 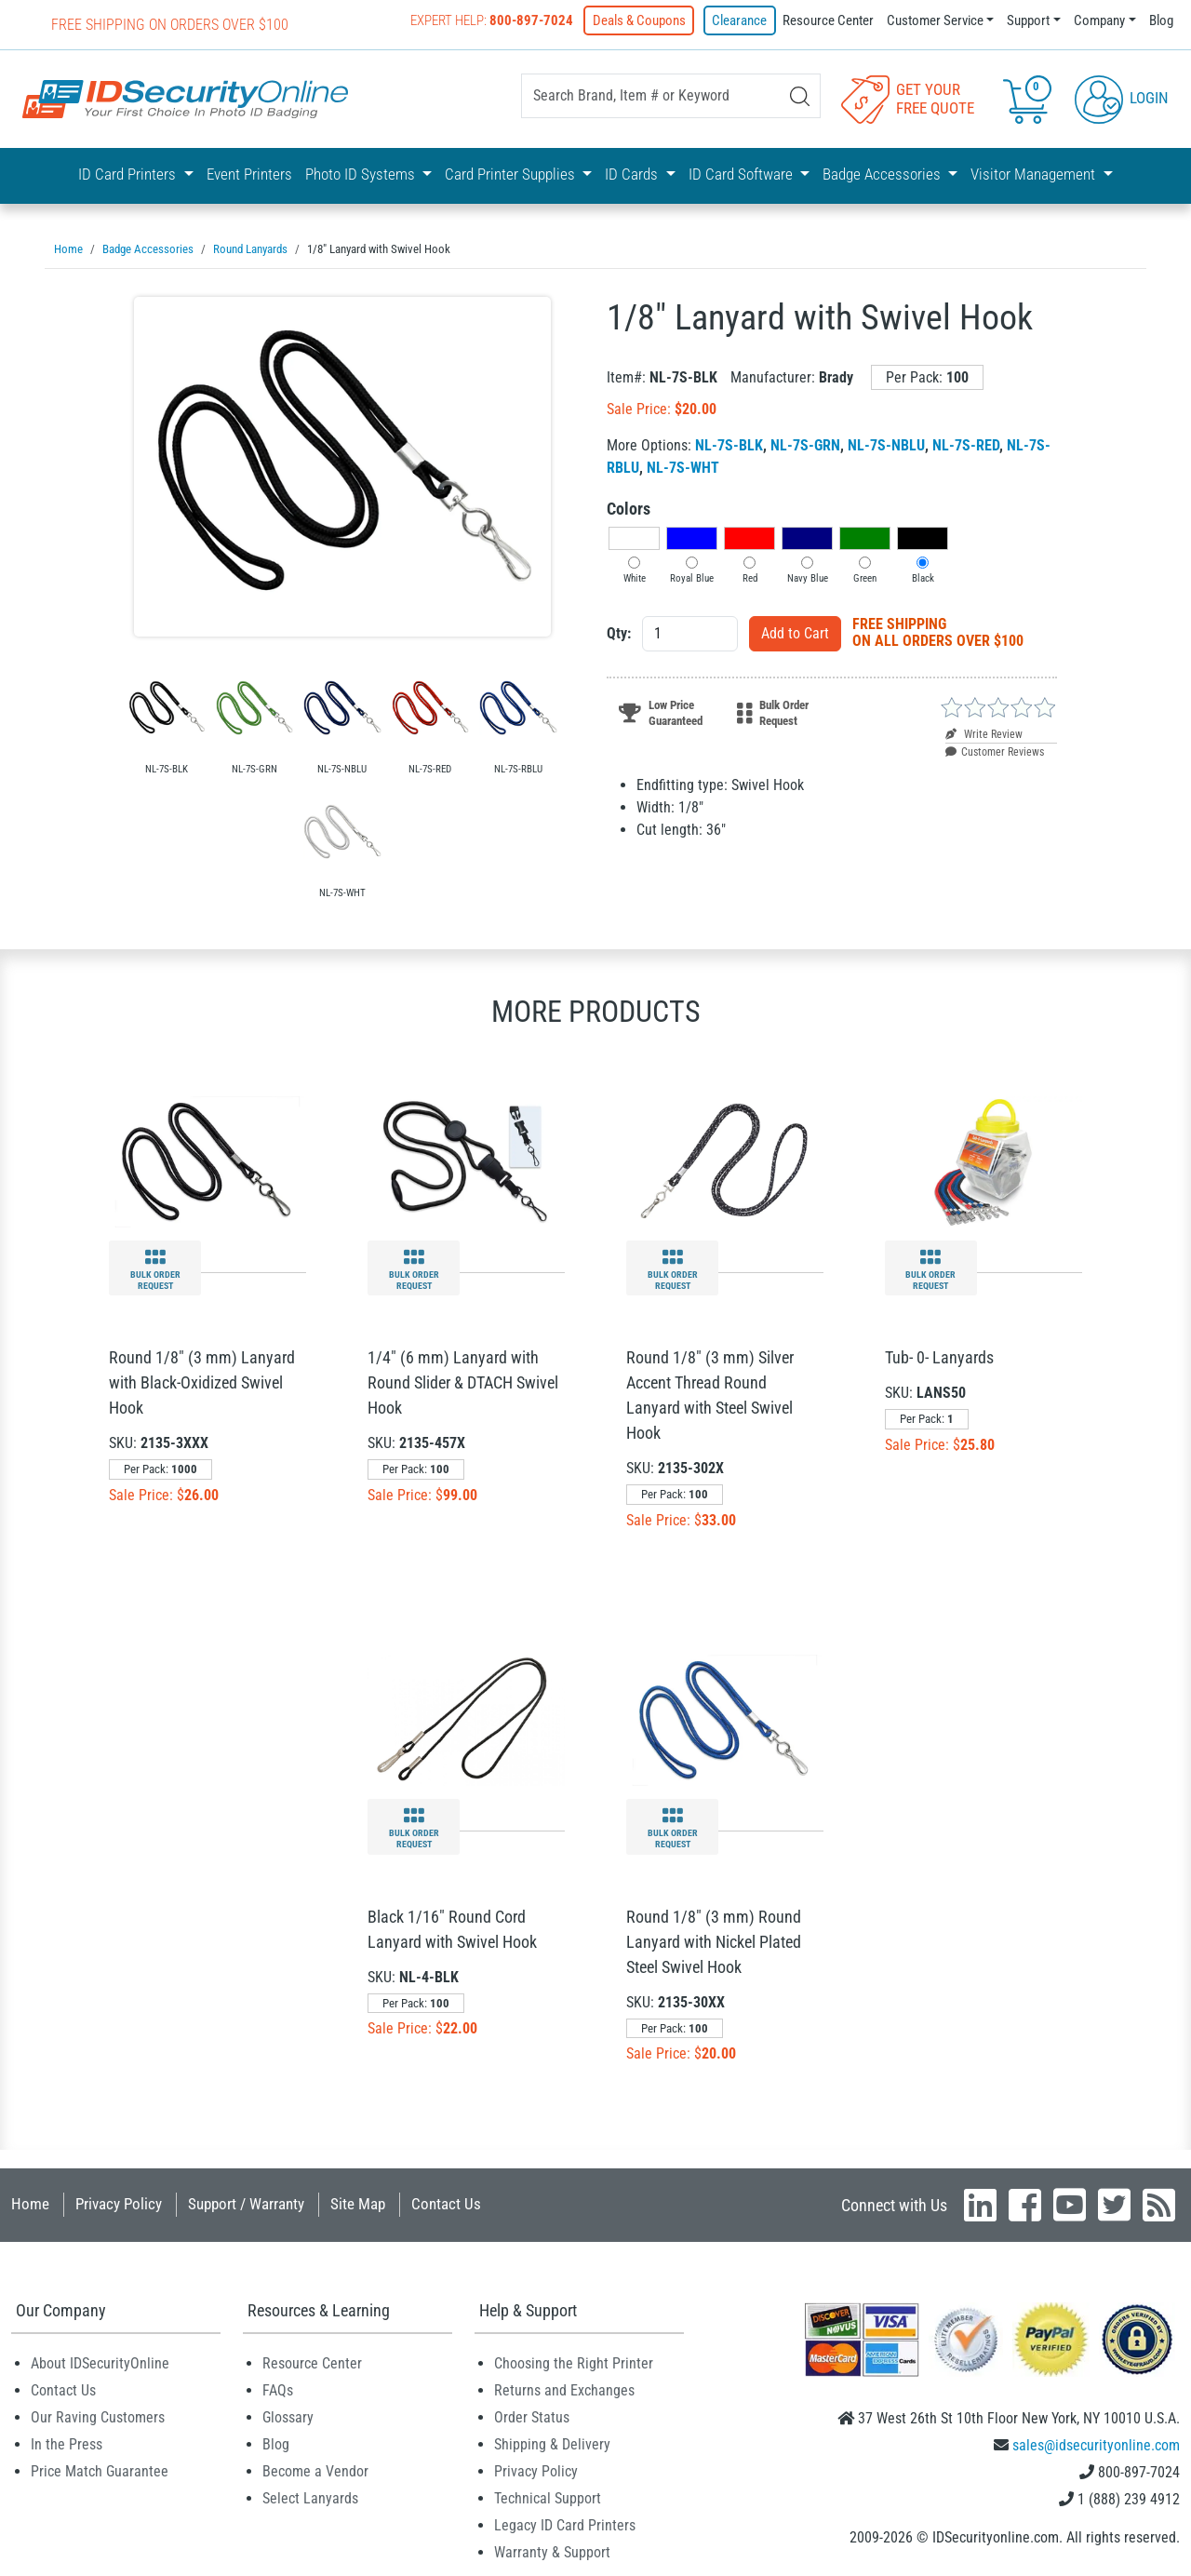 What do you see at coordinates (246, 2202) in the screenshot?
I see `Support / Warranty` at bounding box center [246, 2202].